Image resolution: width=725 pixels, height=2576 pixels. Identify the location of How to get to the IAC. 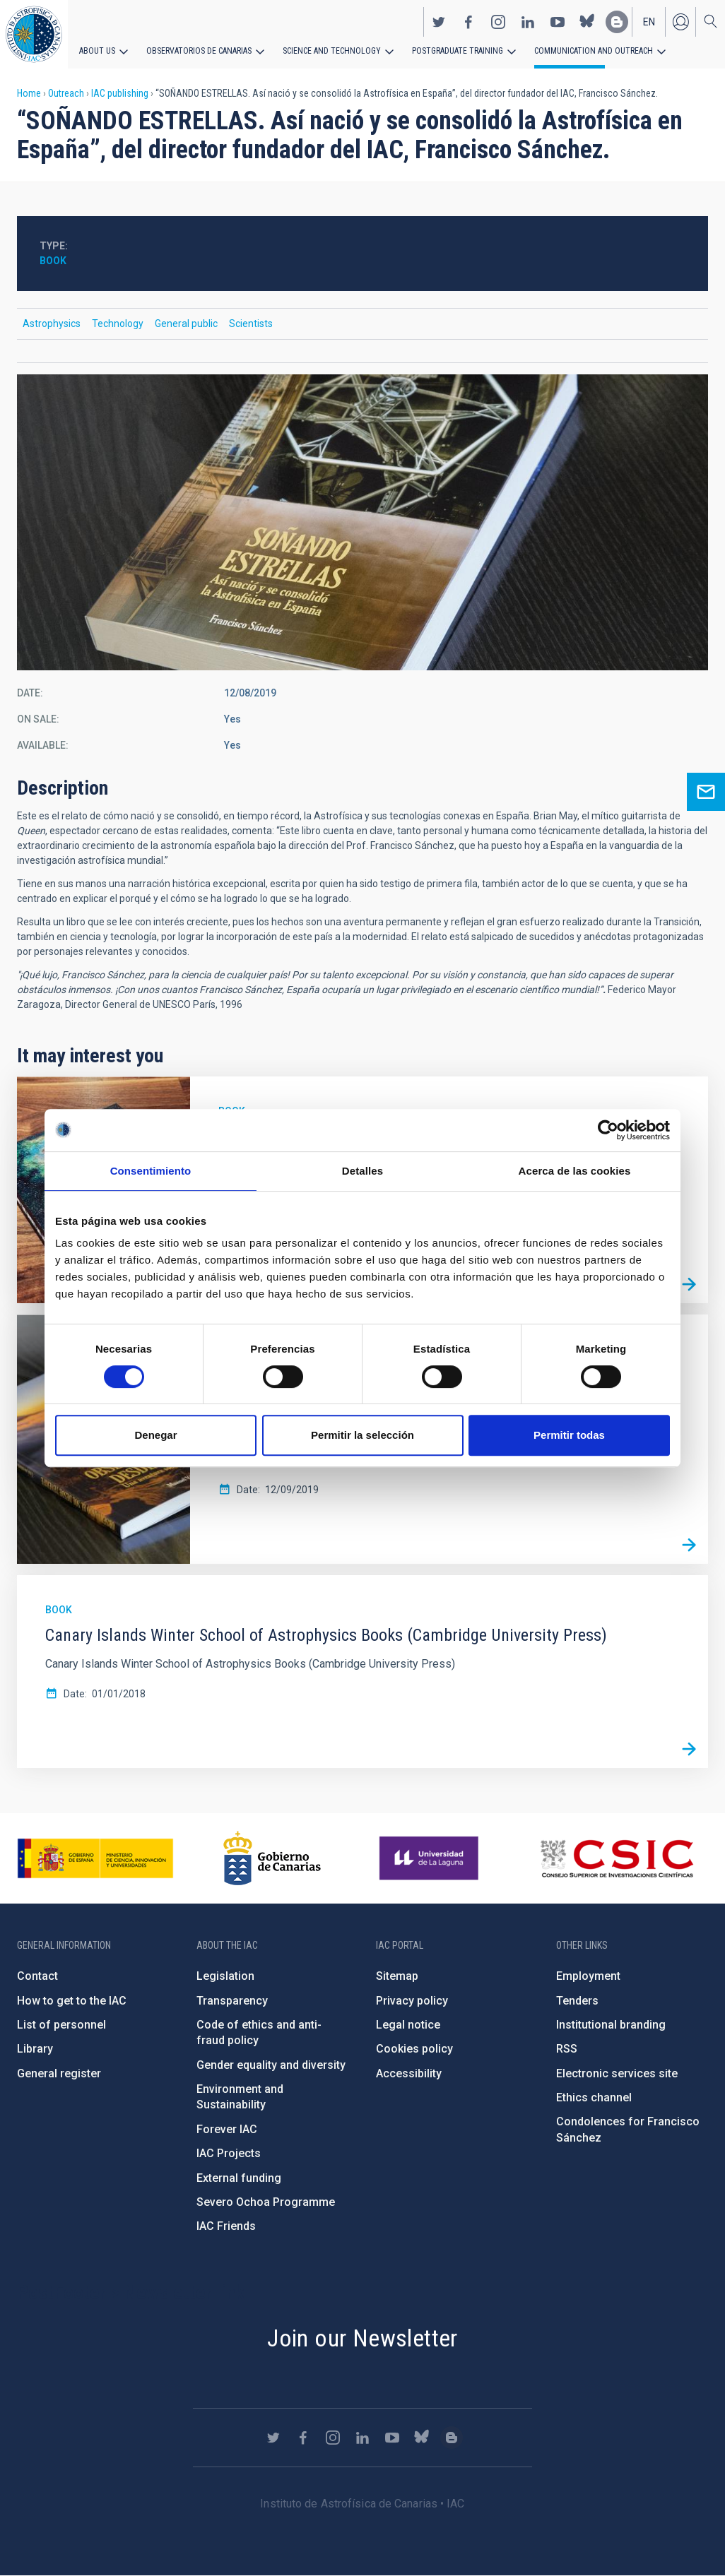
(71, 2000).